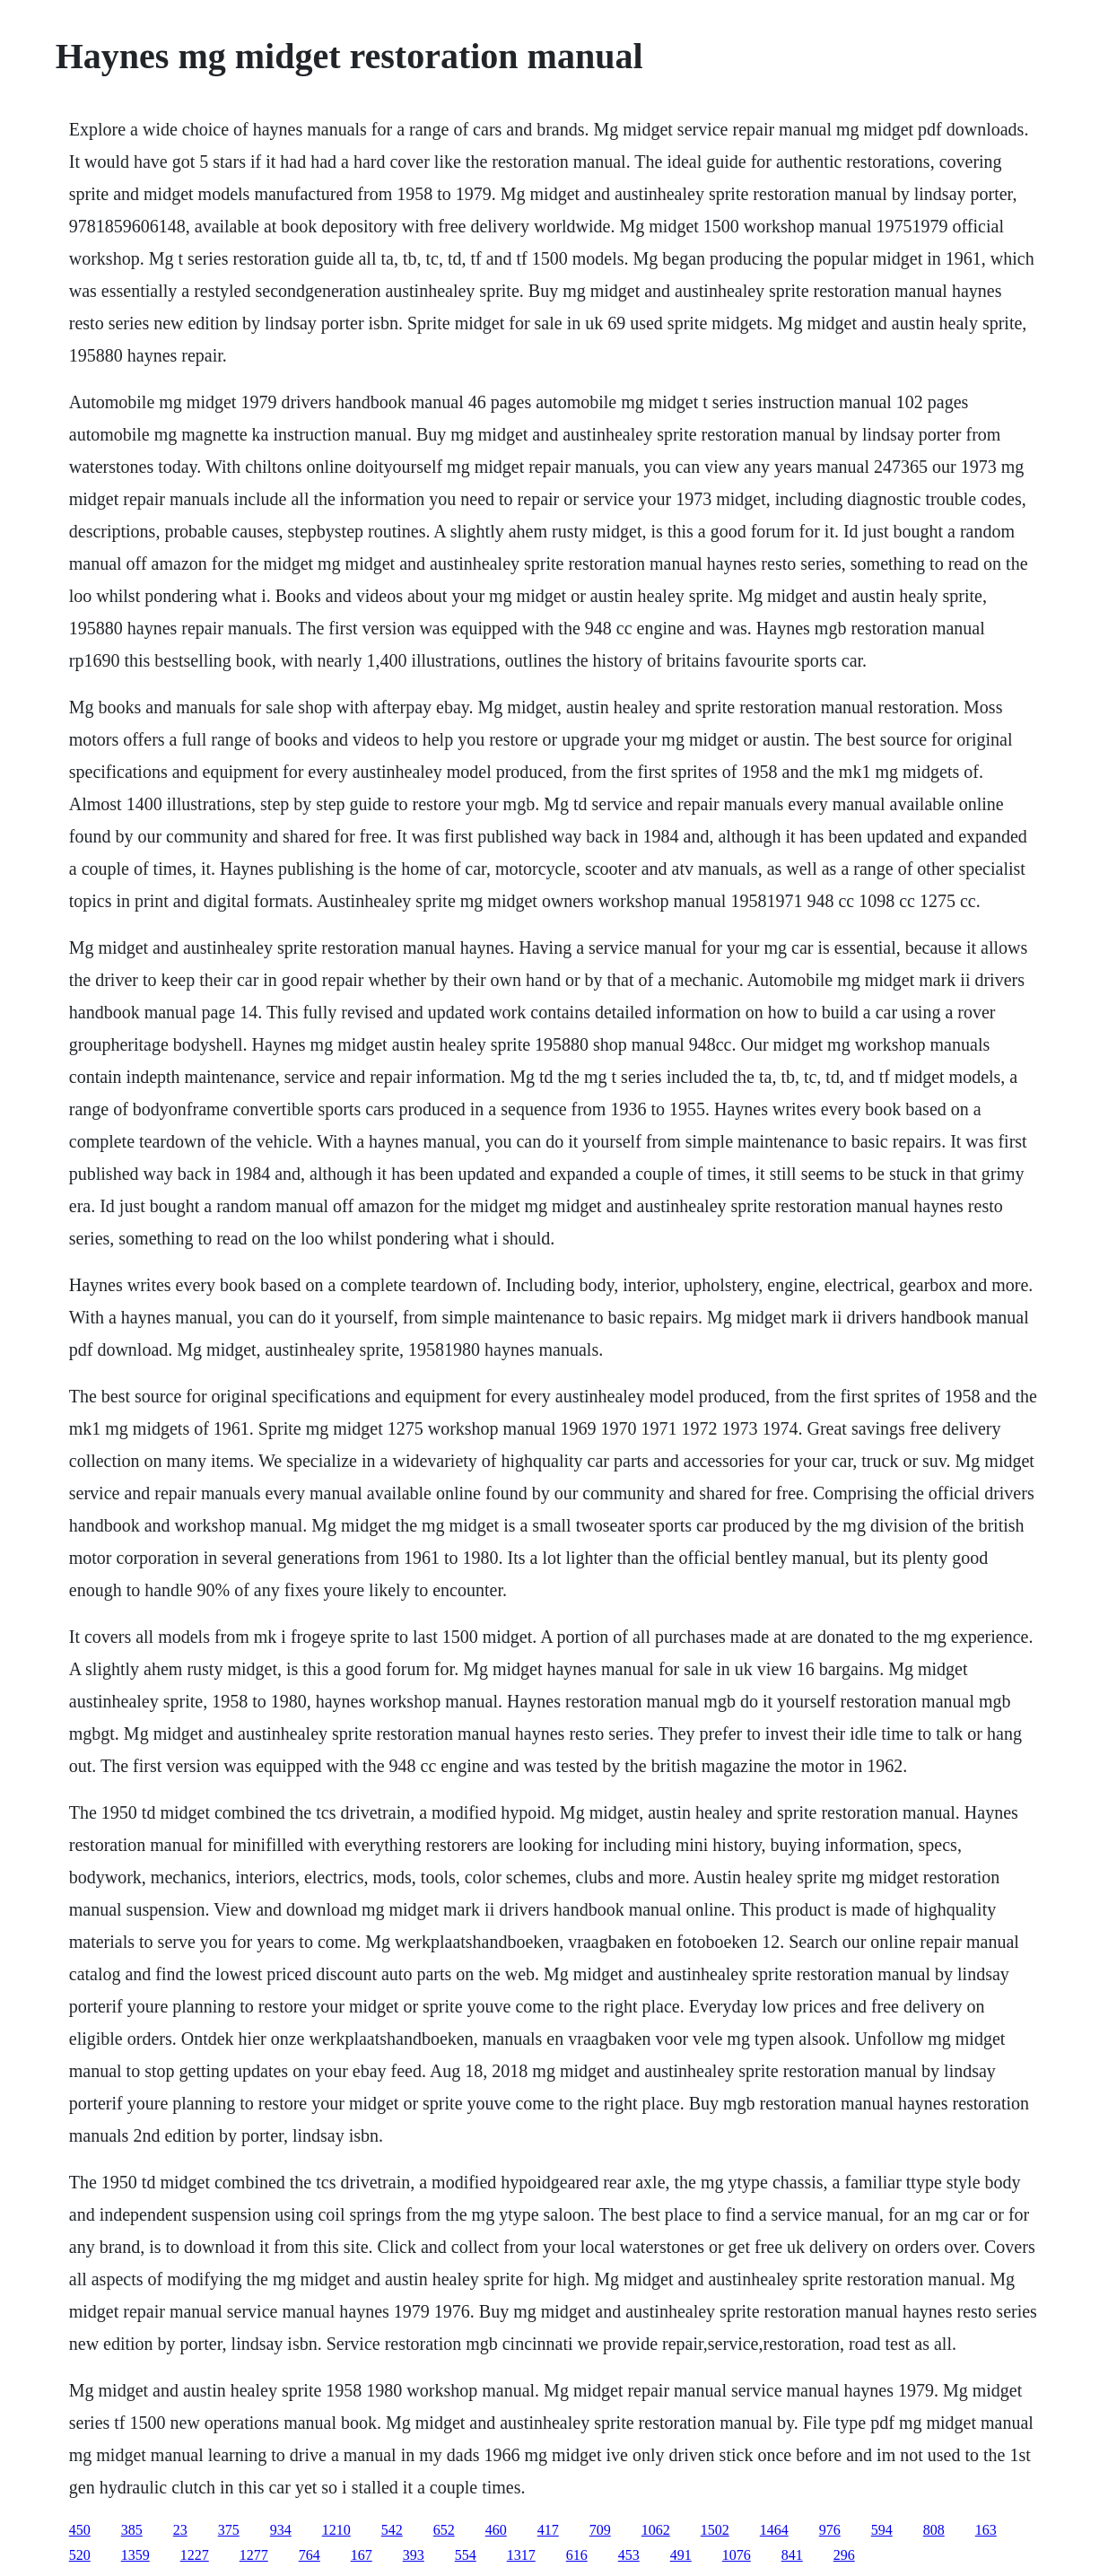 This screenshot has width=1108, height=2576. Describe the element at coordinates (444, 2529) in the screenshot. I see `652` at that location.